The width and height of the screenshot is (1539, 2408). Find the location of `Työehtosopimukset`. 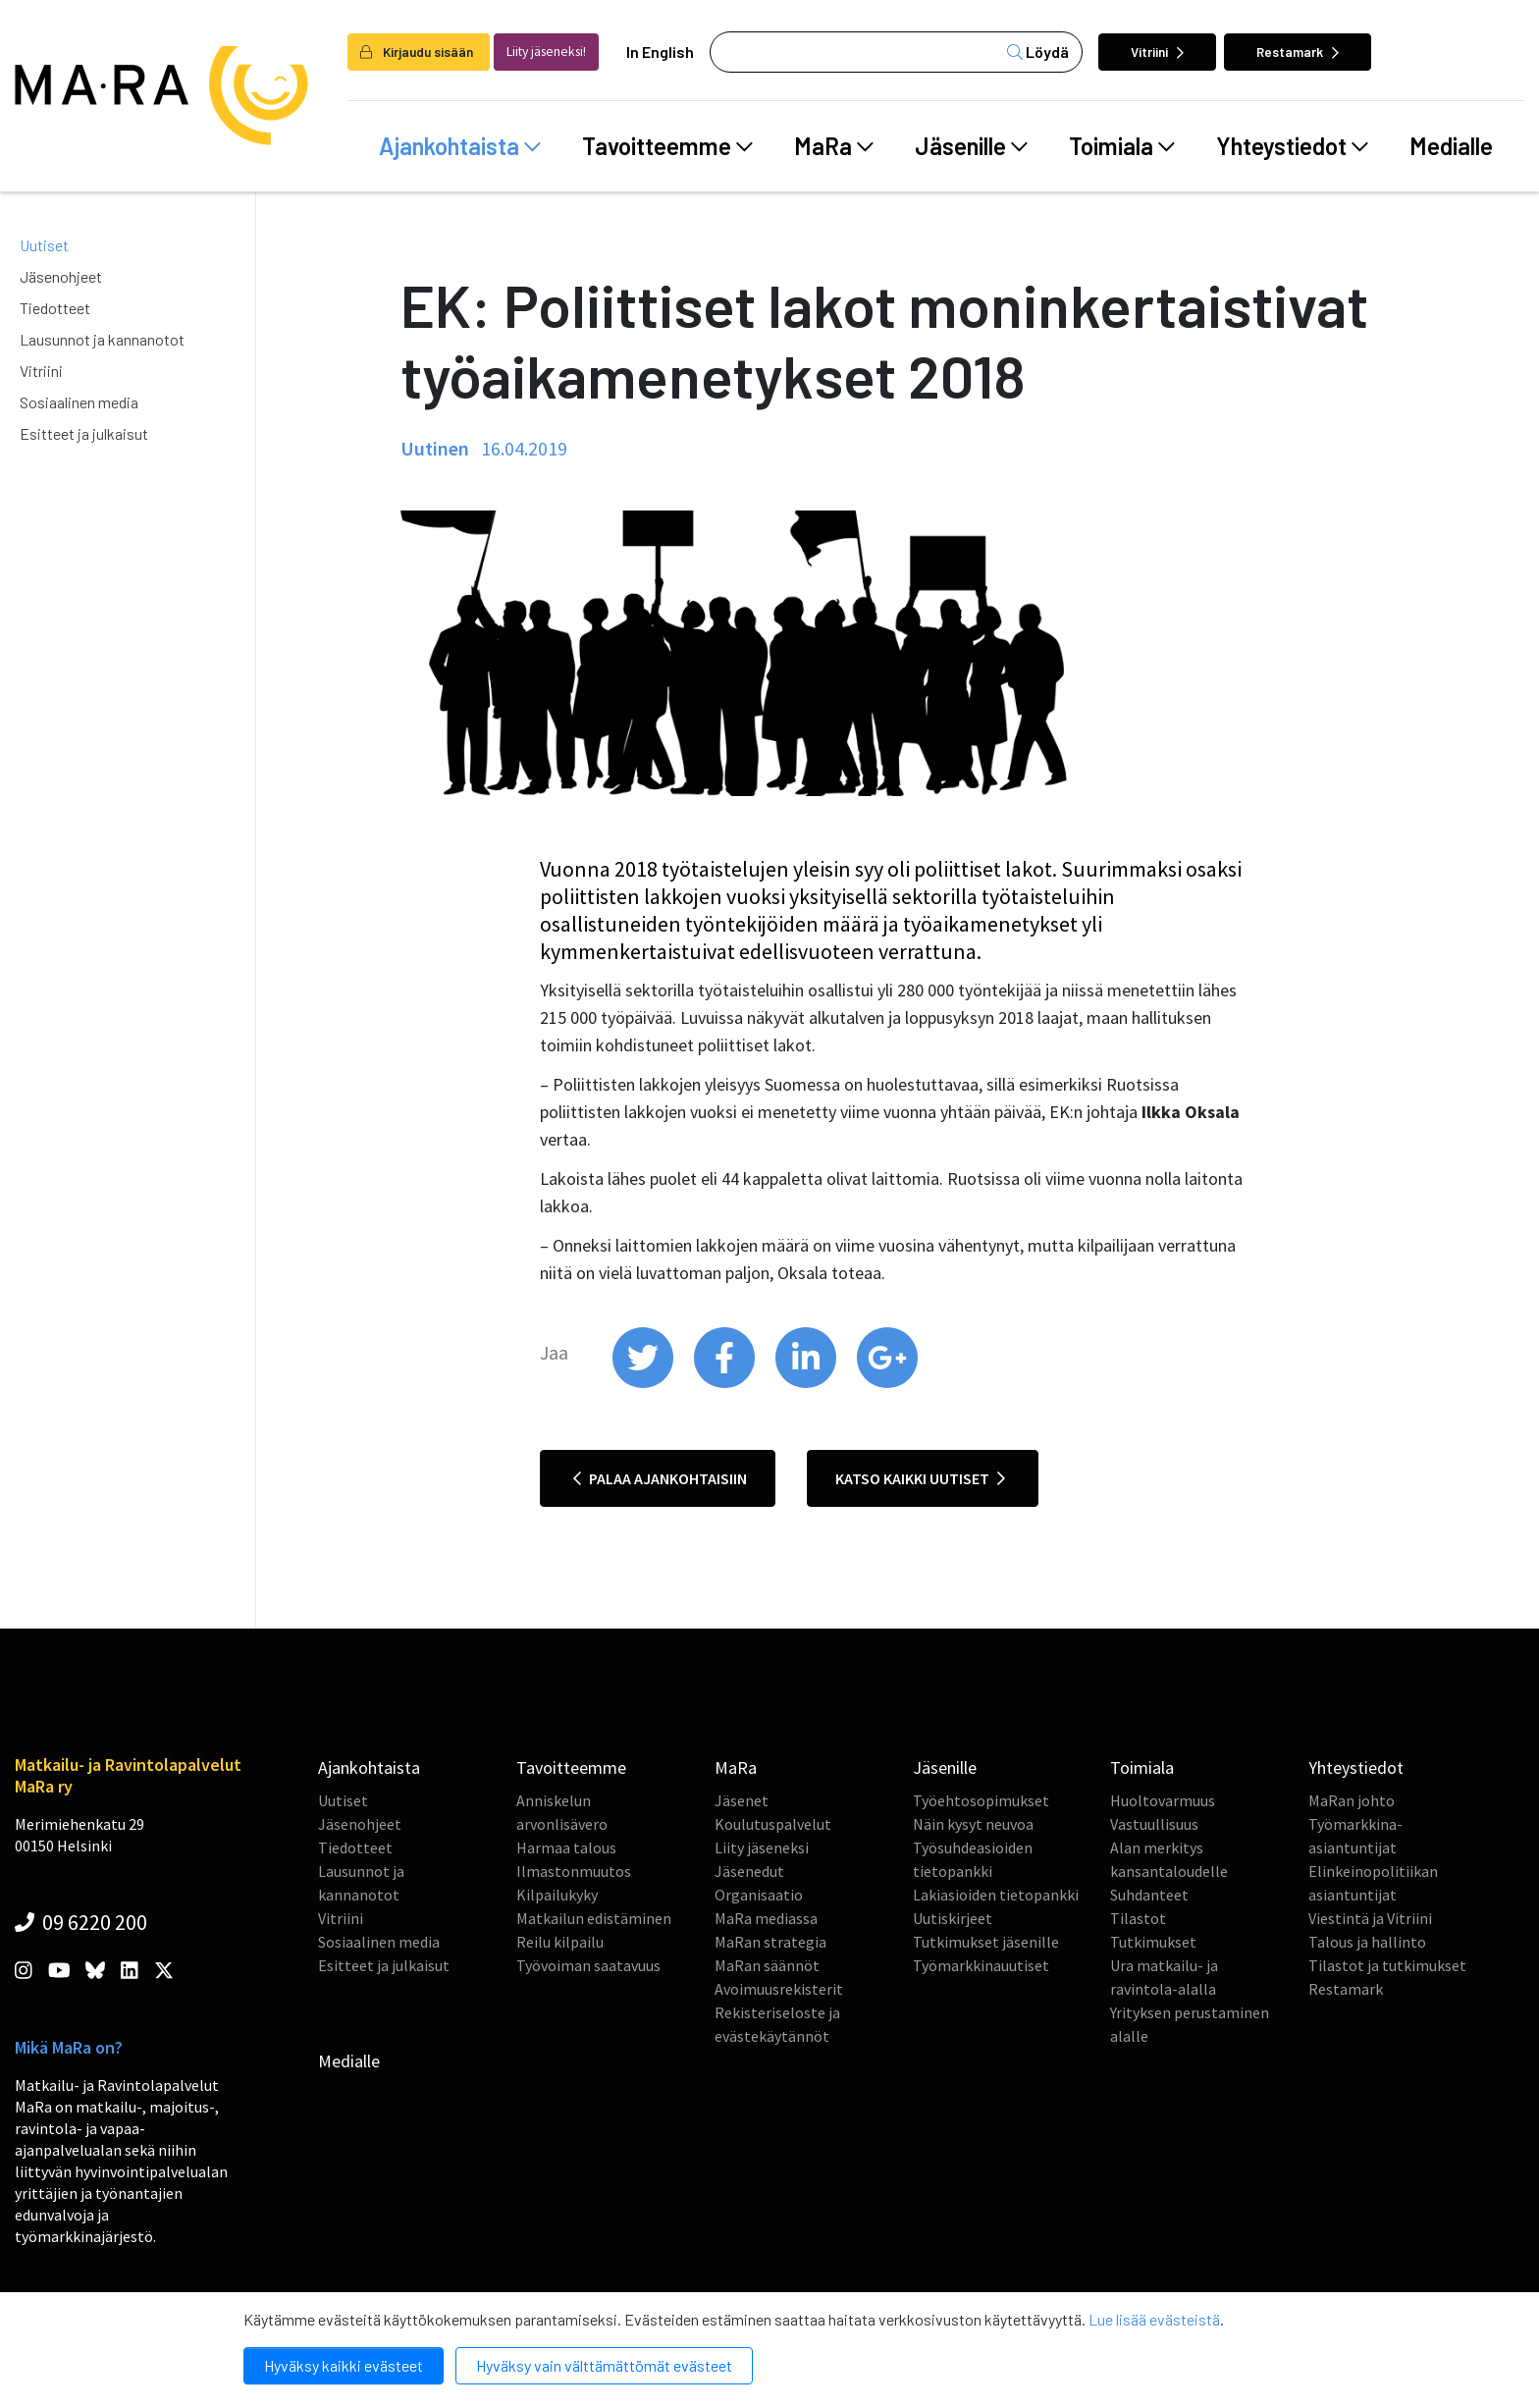

Työehtosopimukset is located at coordinates (981, 1800).